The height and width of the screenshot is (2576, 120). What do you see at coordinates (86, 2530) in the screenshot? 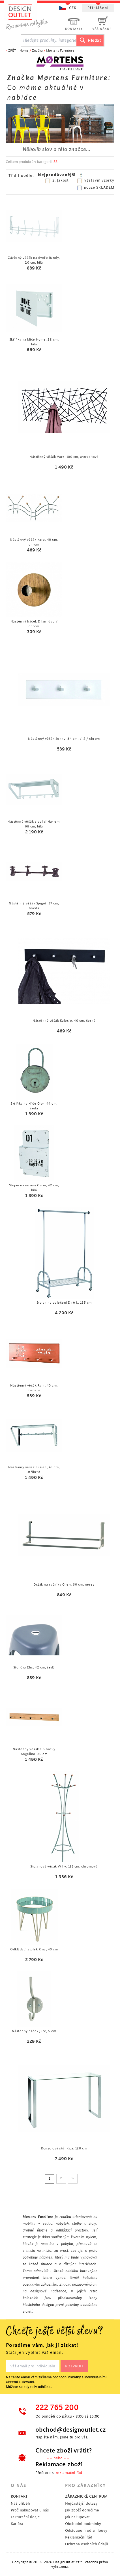
I see `Odstoupení od smlouvy` at bounding box center [86, 2530].